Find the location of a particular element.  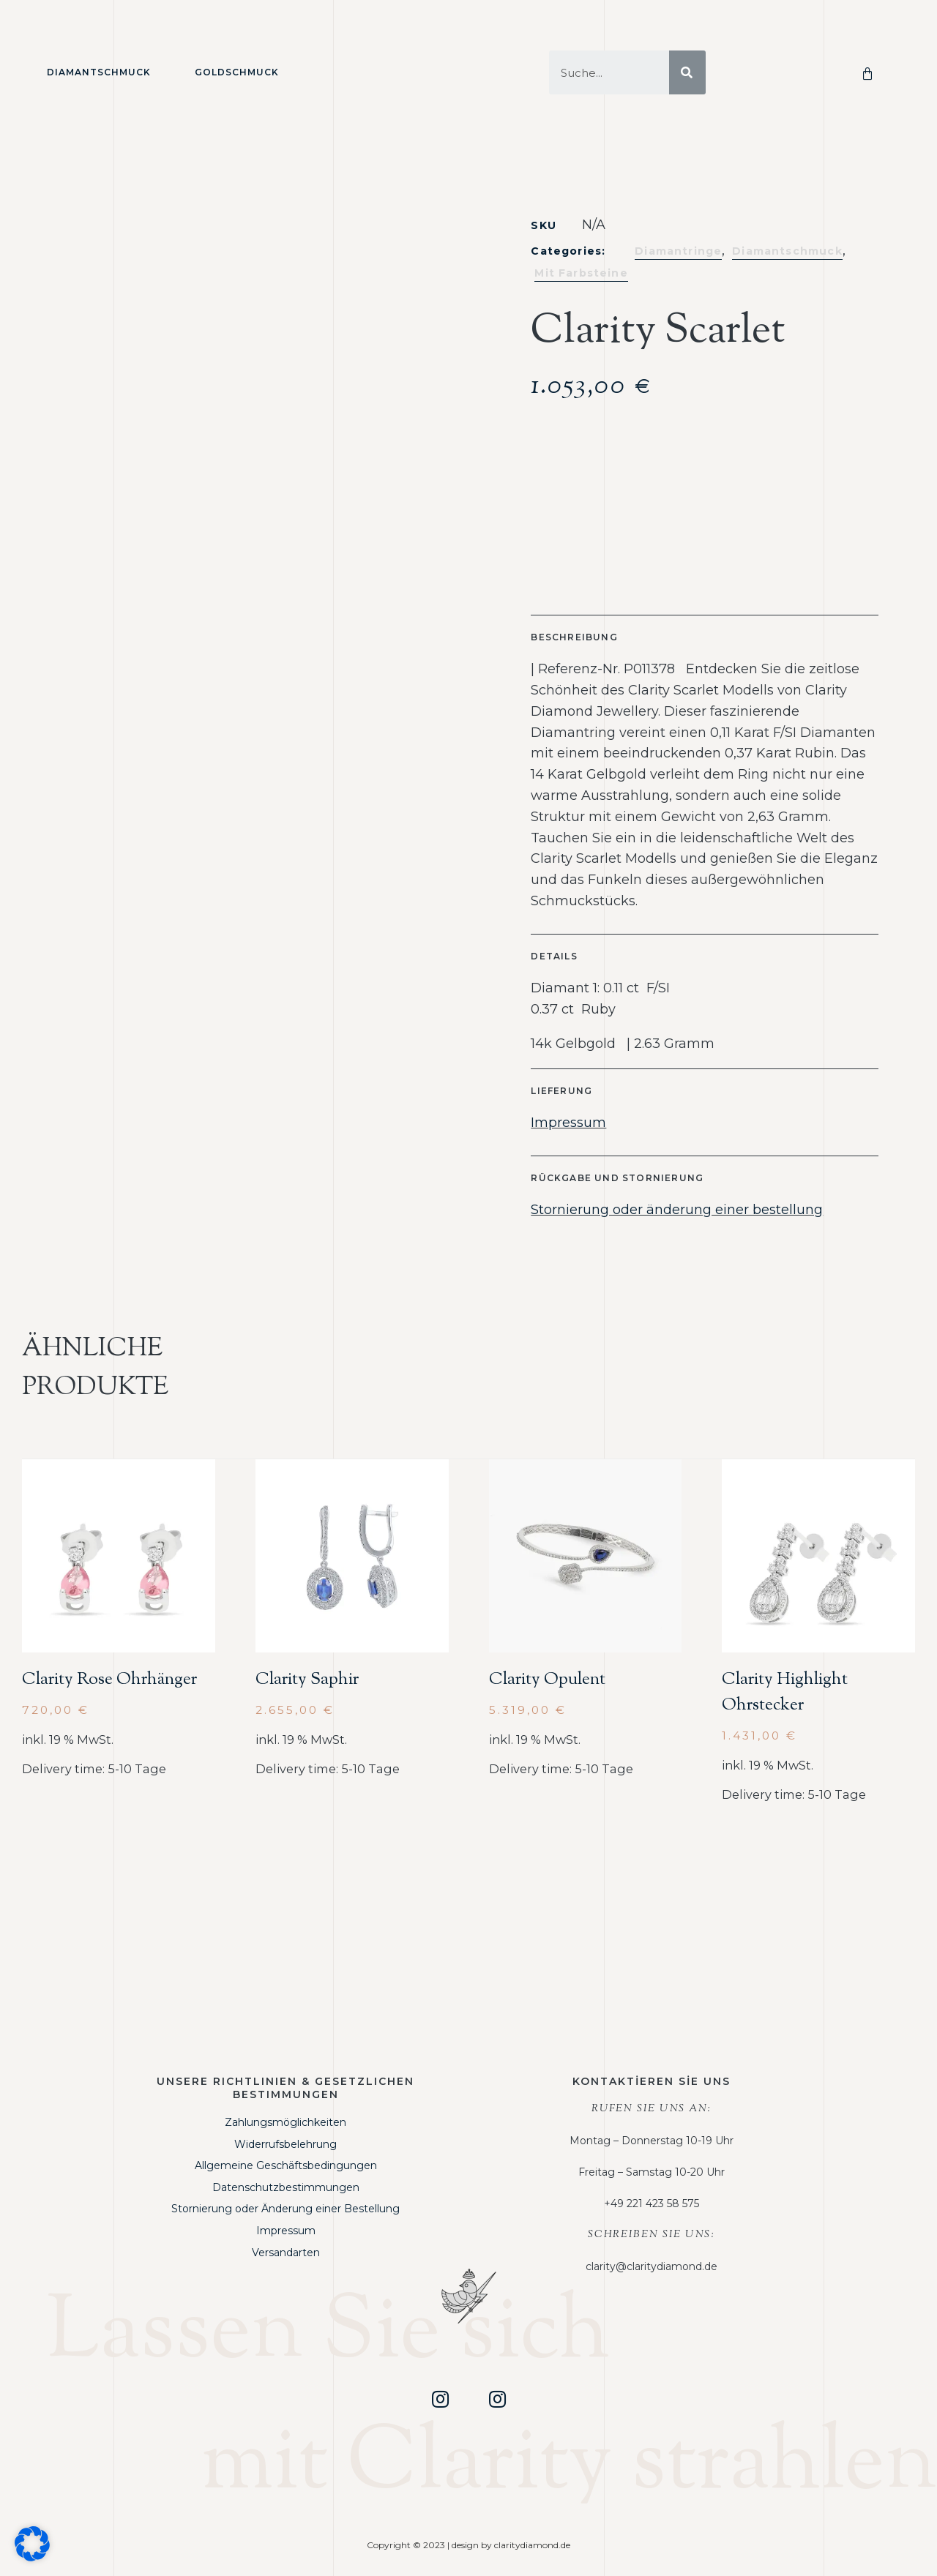

Allgemeine Geschäftsbedingungen is located at coordinates (286, 2165).